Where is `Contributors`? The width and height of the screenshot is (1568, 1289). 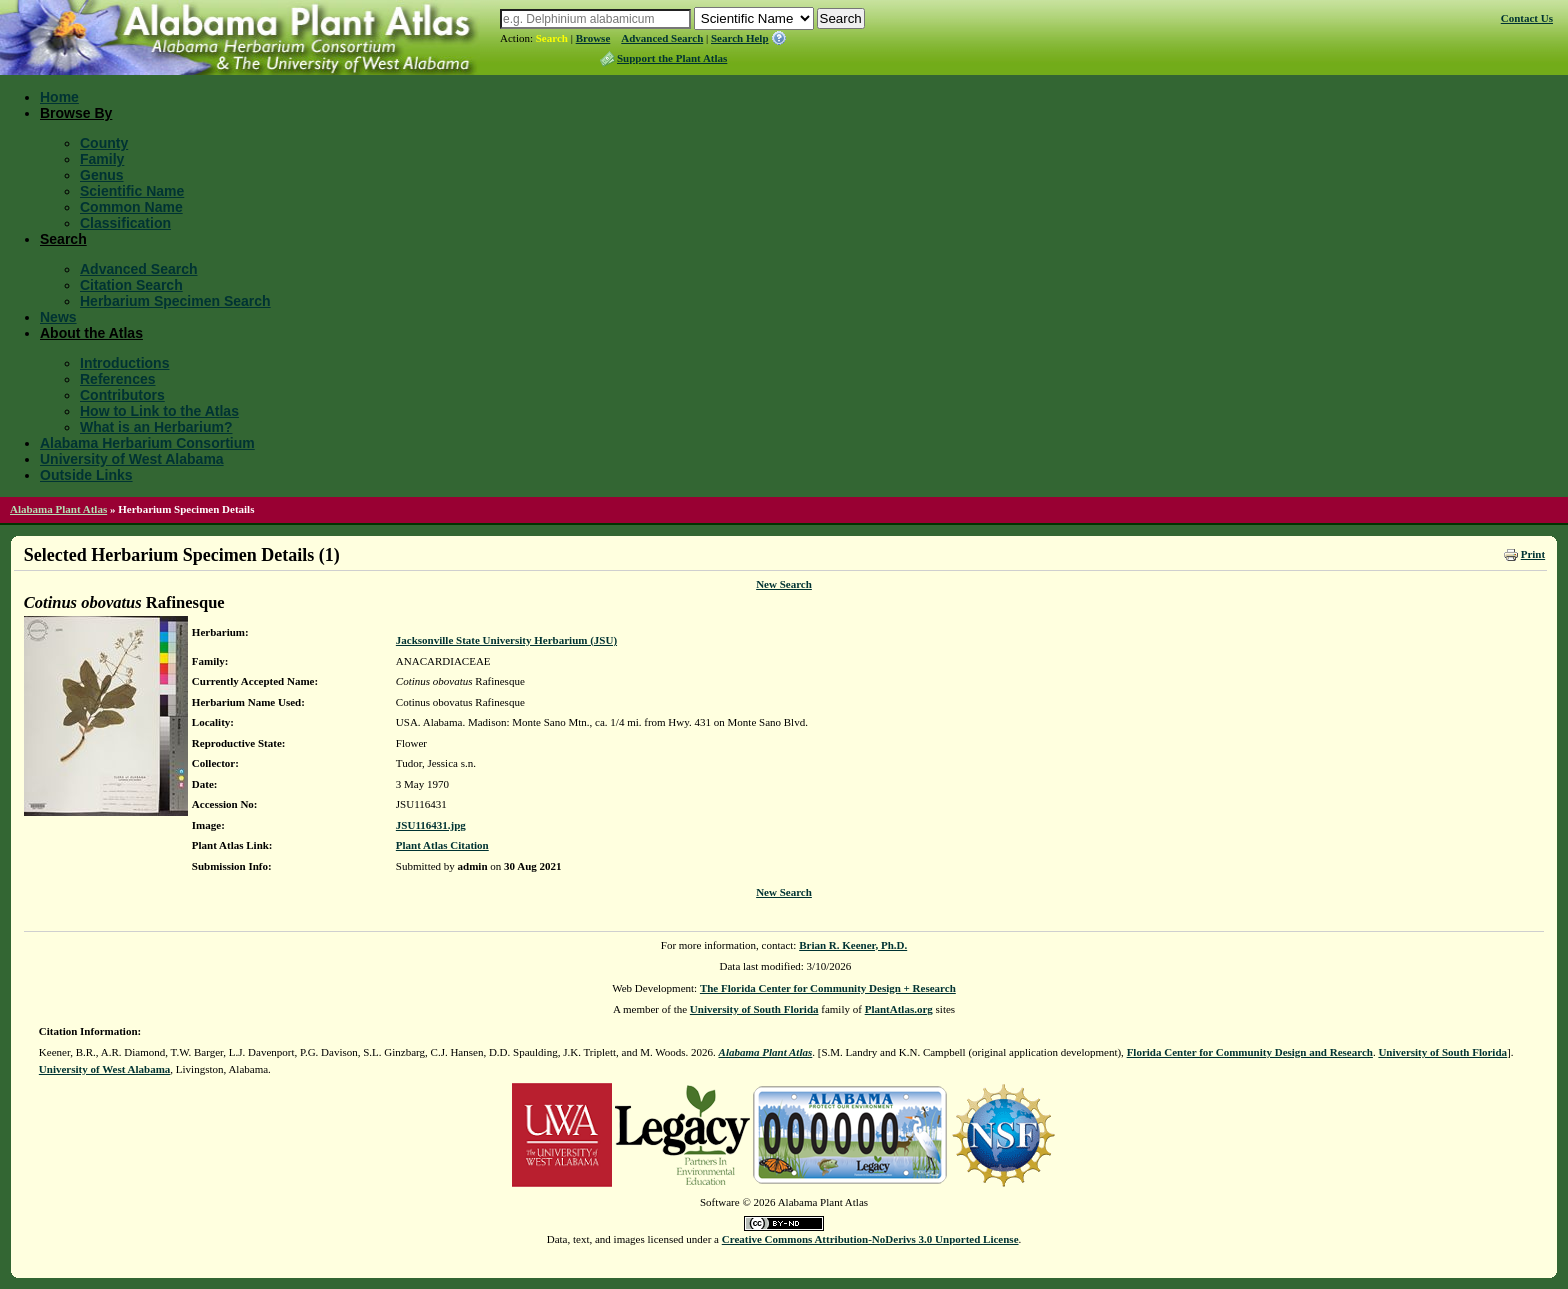 Contributors is located at coordinates (122, 395).